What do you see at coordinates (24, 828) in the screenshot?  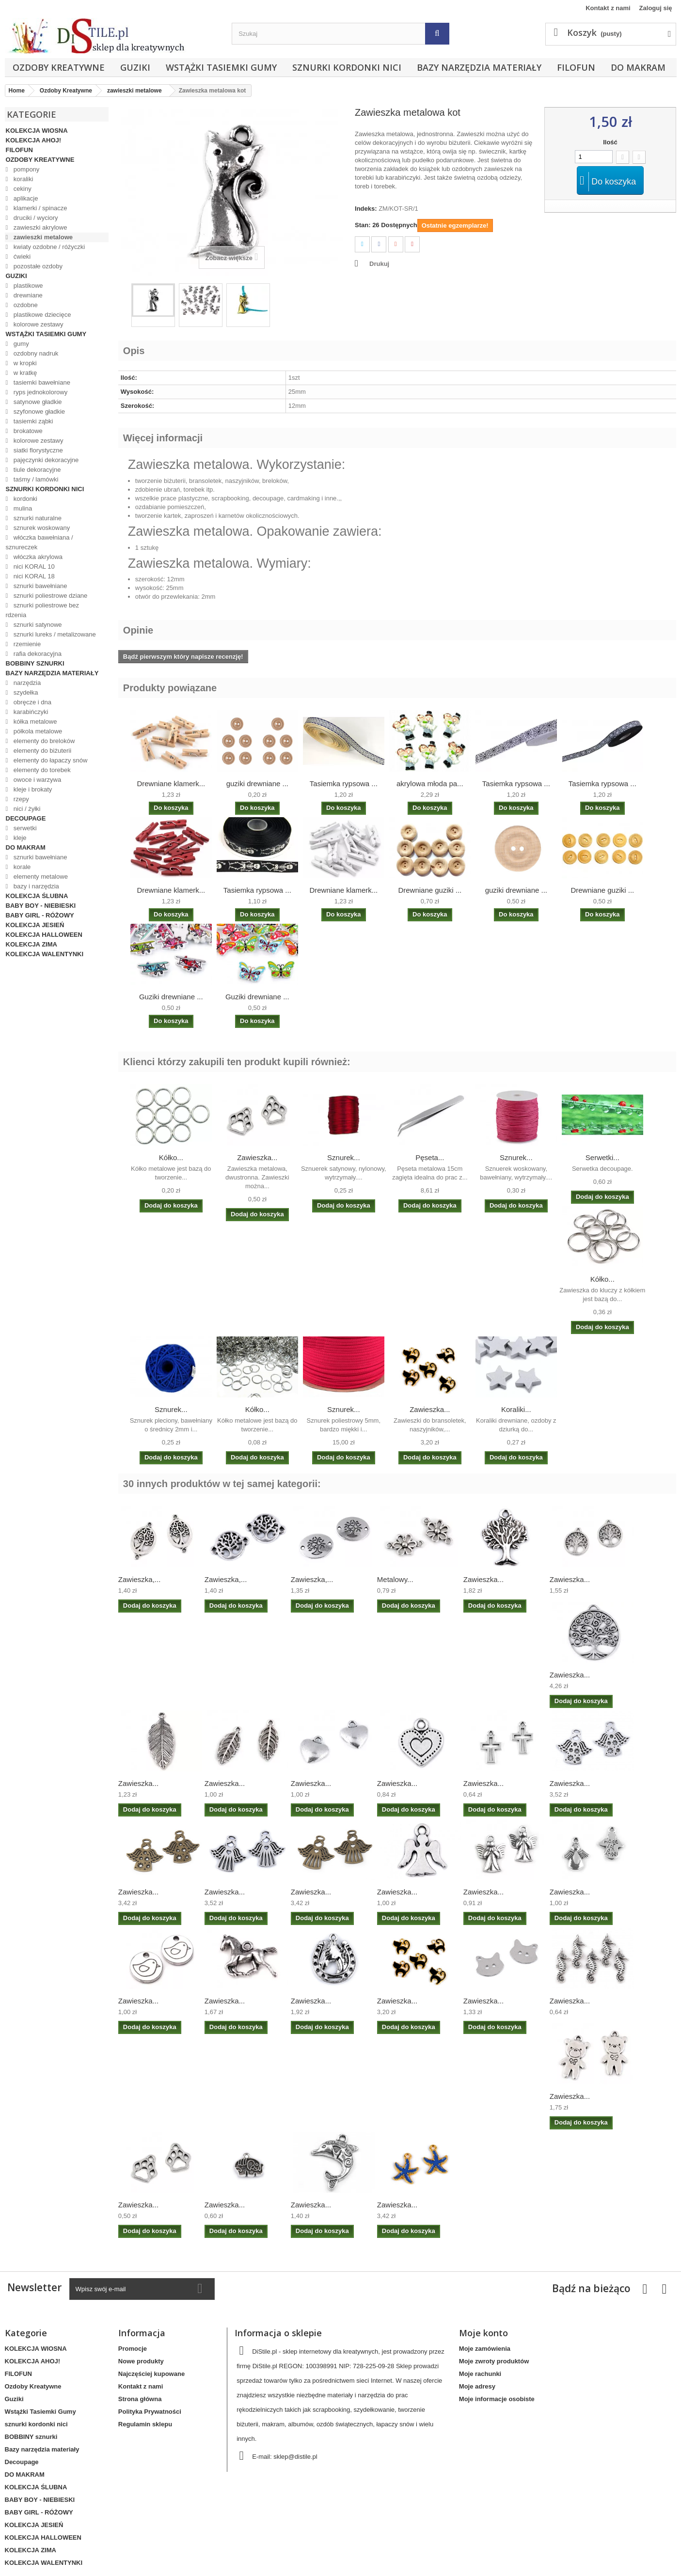 I see `serwetki` at bounding box center [24, 828].